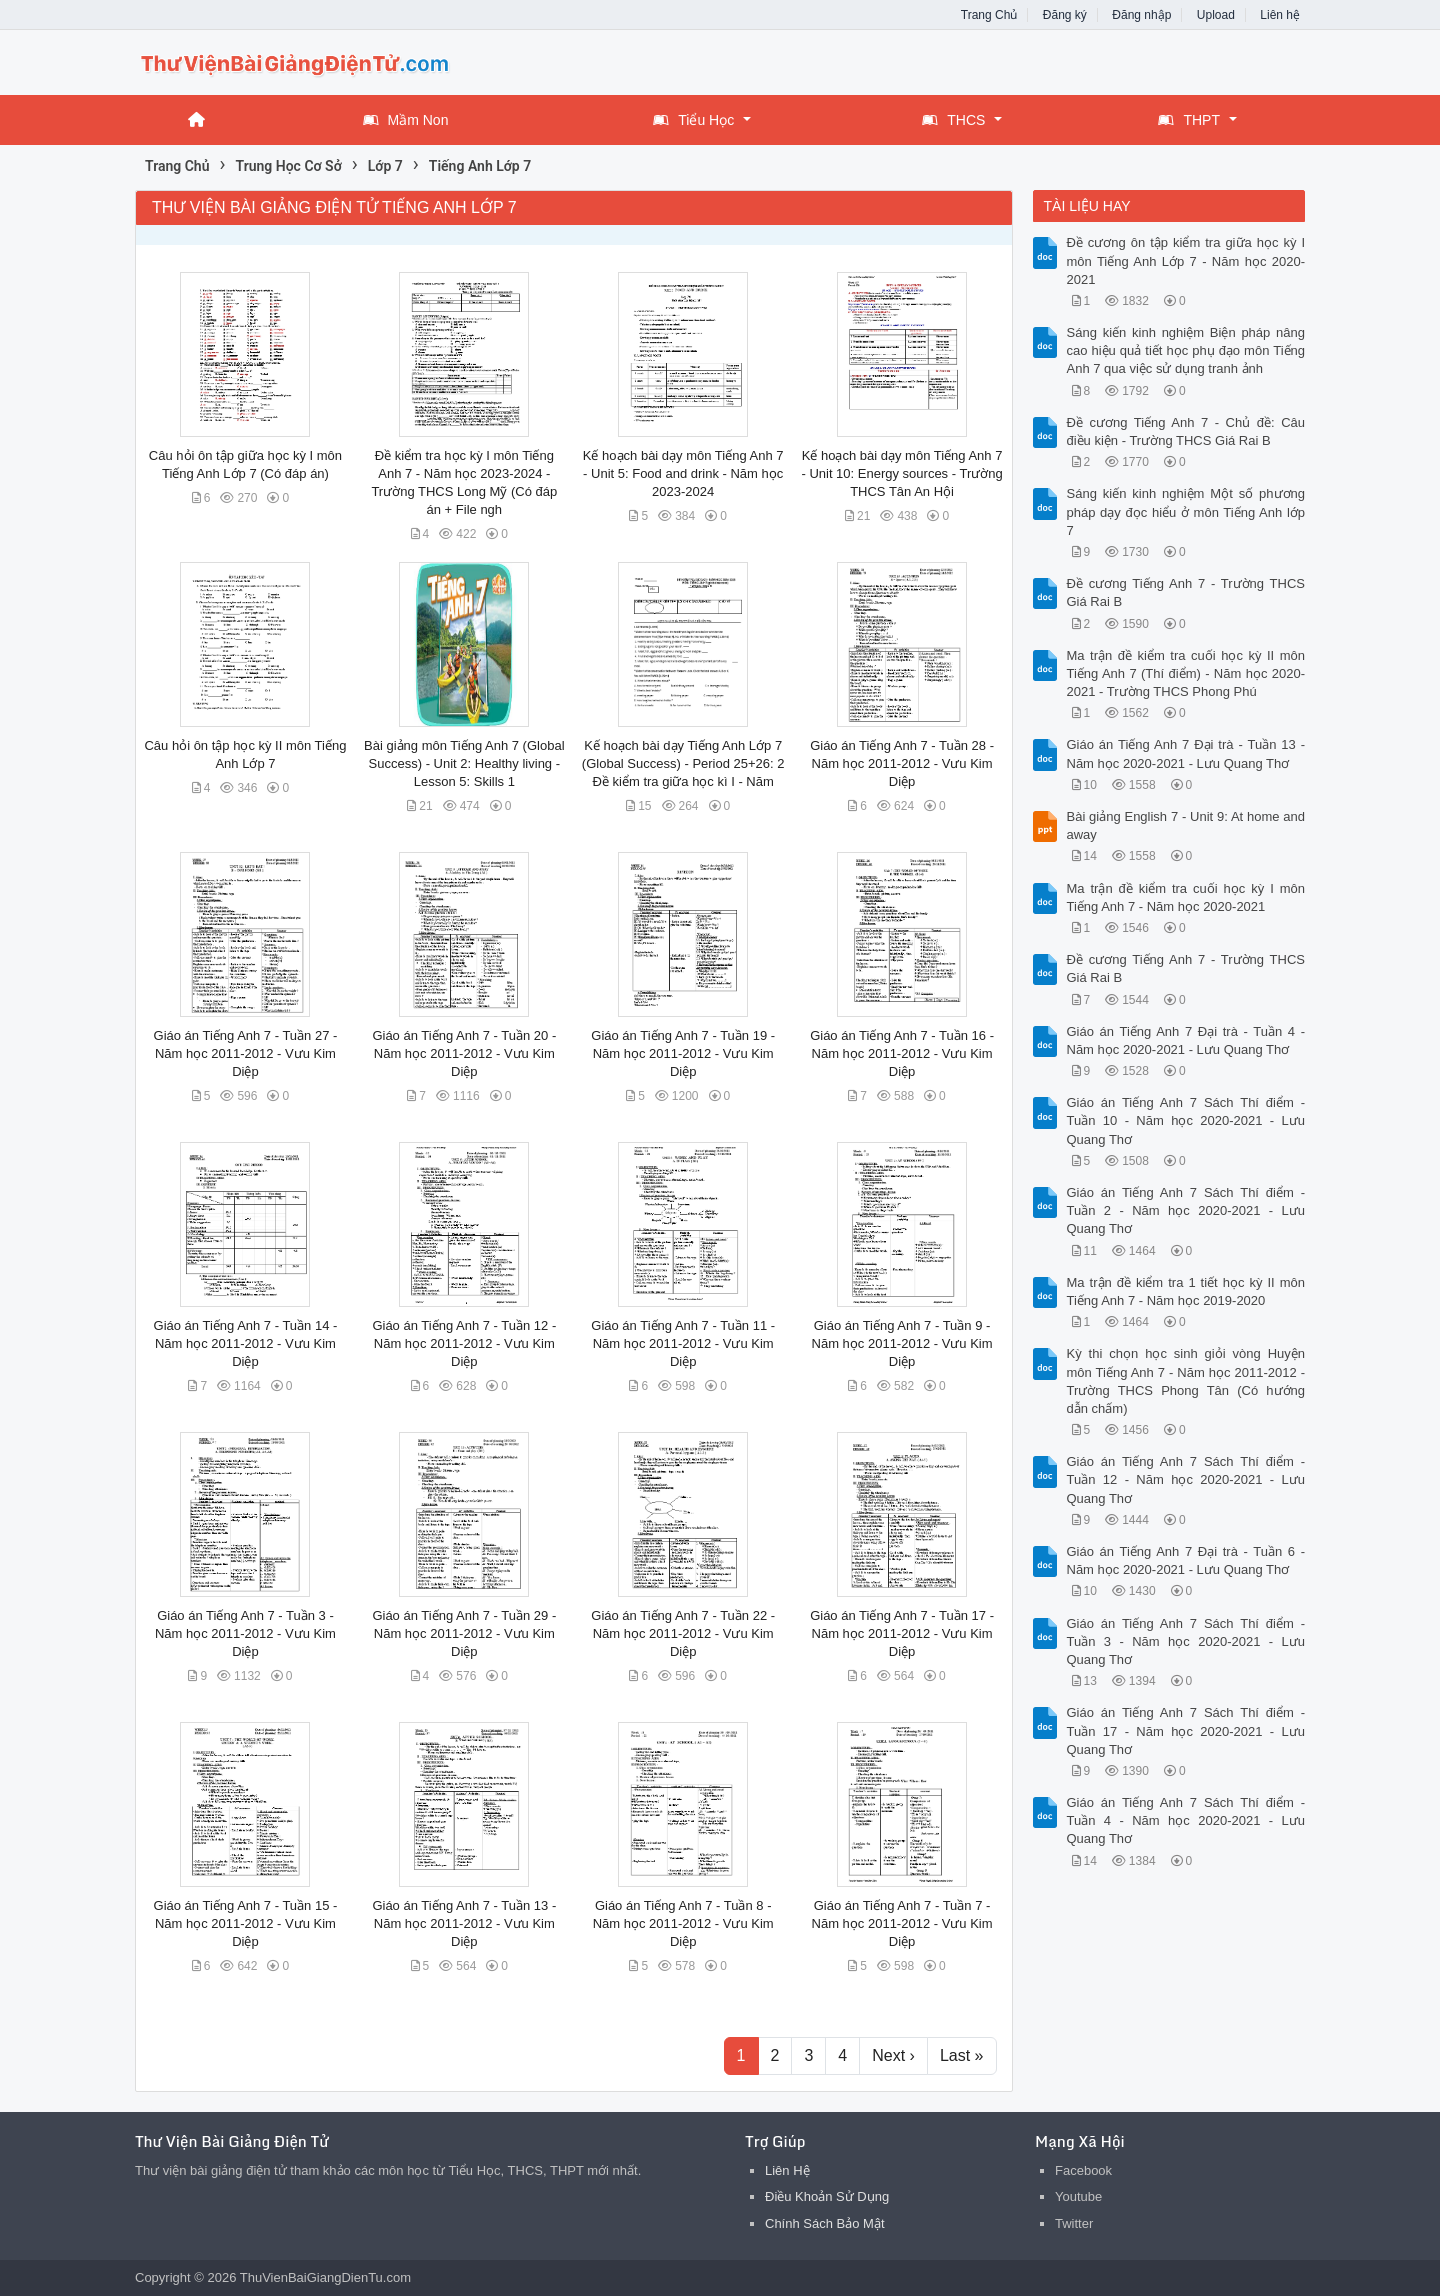 The width and height of the screenshot is (1440, 2296). I want to click on Giáo án Tiếng Anh 7 - Tuần 17 - Năm học 2011-2012 - Vưu Kim Diệp, so click(902, 1633).